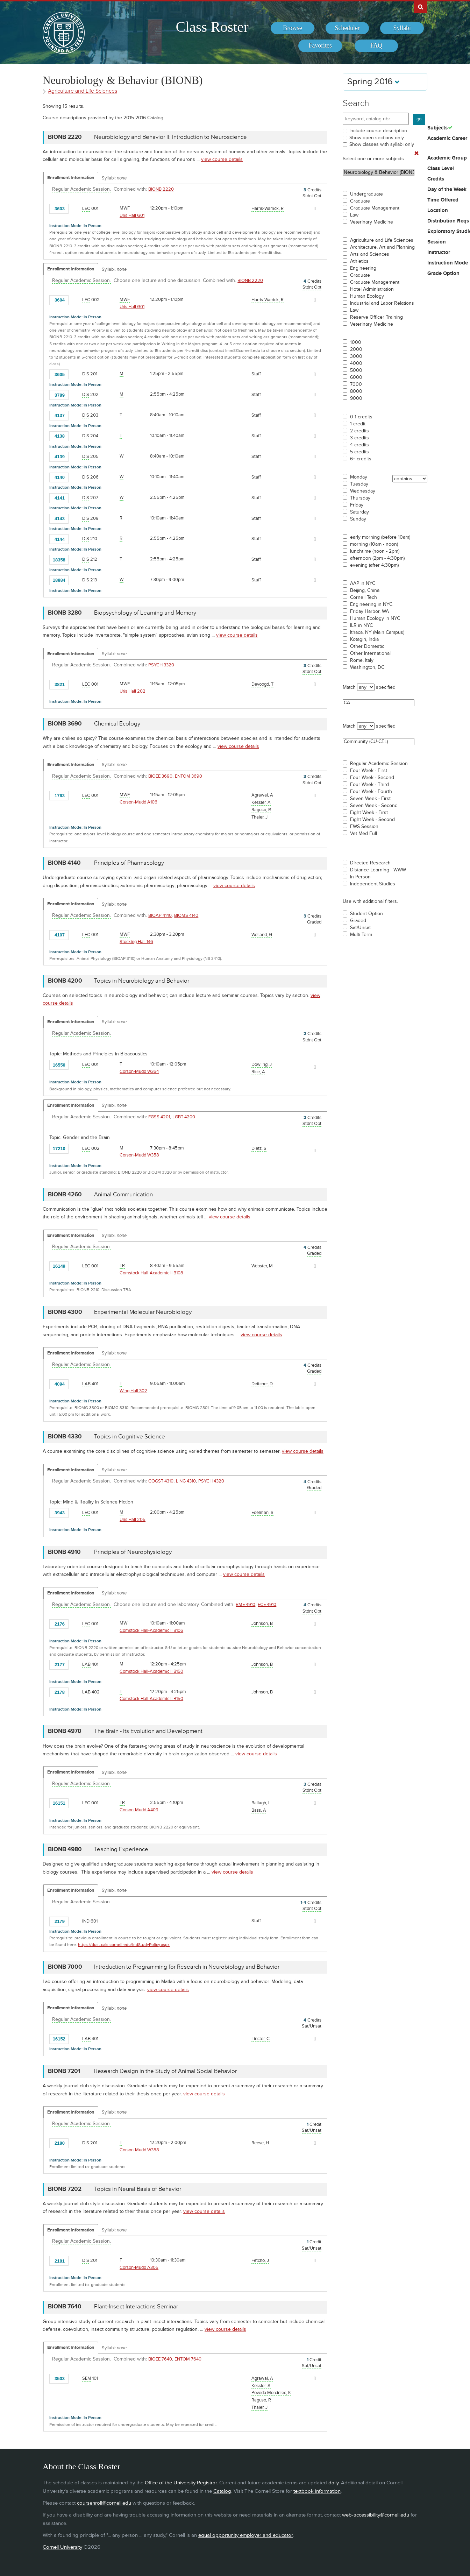  What do you see at coordinates (151, 1273) in the screenshot?
I see `Comstock Hall-Academic II B108` at bounding box center [151, 1273].